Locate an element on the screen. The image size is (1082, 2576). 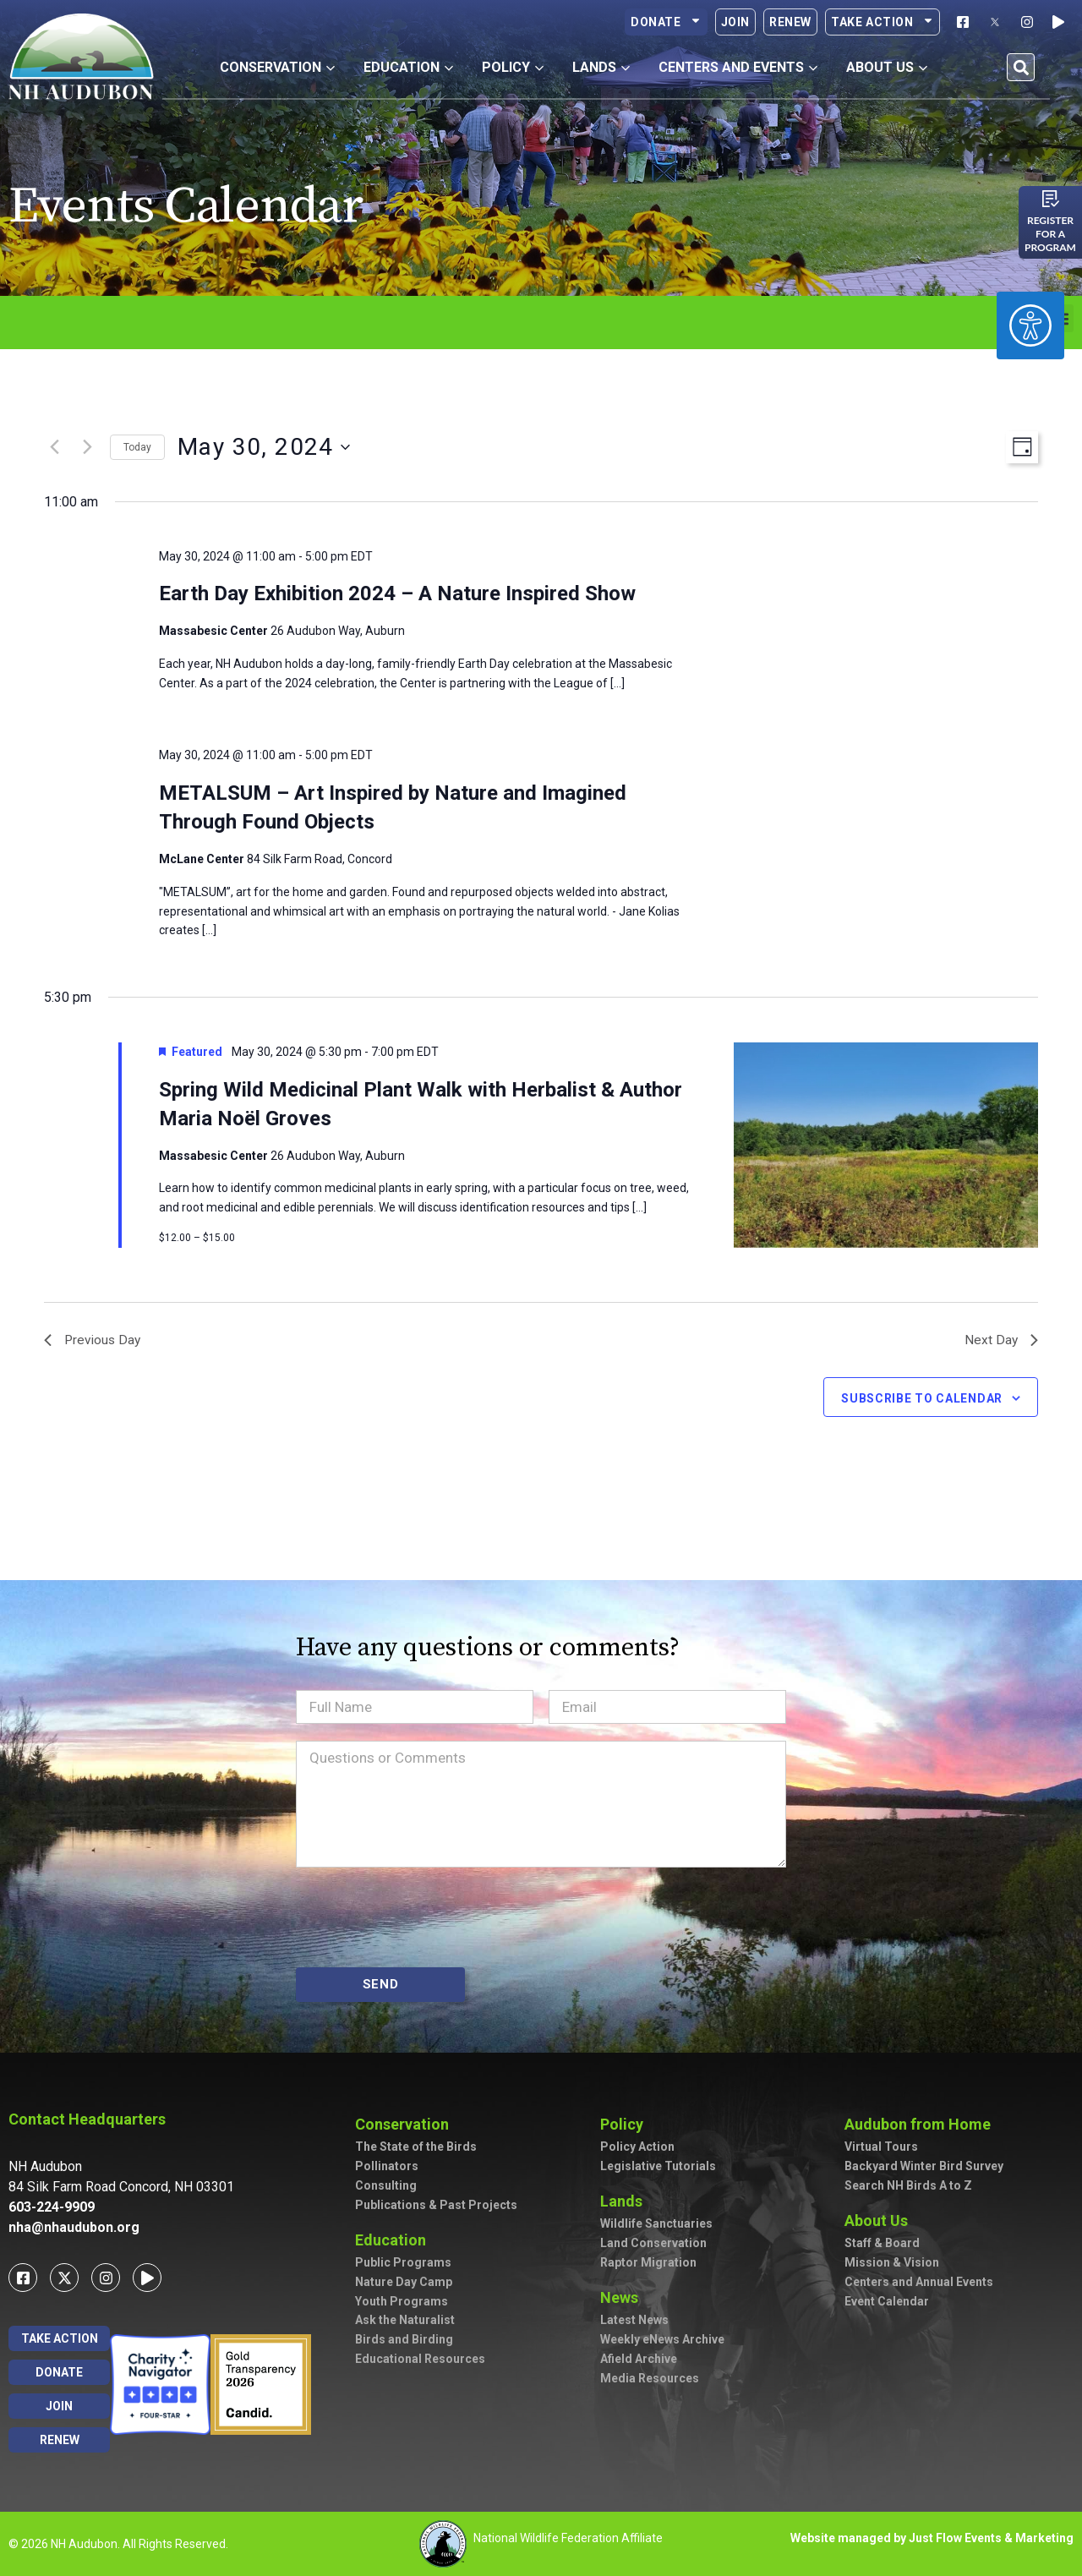
Policy Action is located at coordinates (637, 2147).